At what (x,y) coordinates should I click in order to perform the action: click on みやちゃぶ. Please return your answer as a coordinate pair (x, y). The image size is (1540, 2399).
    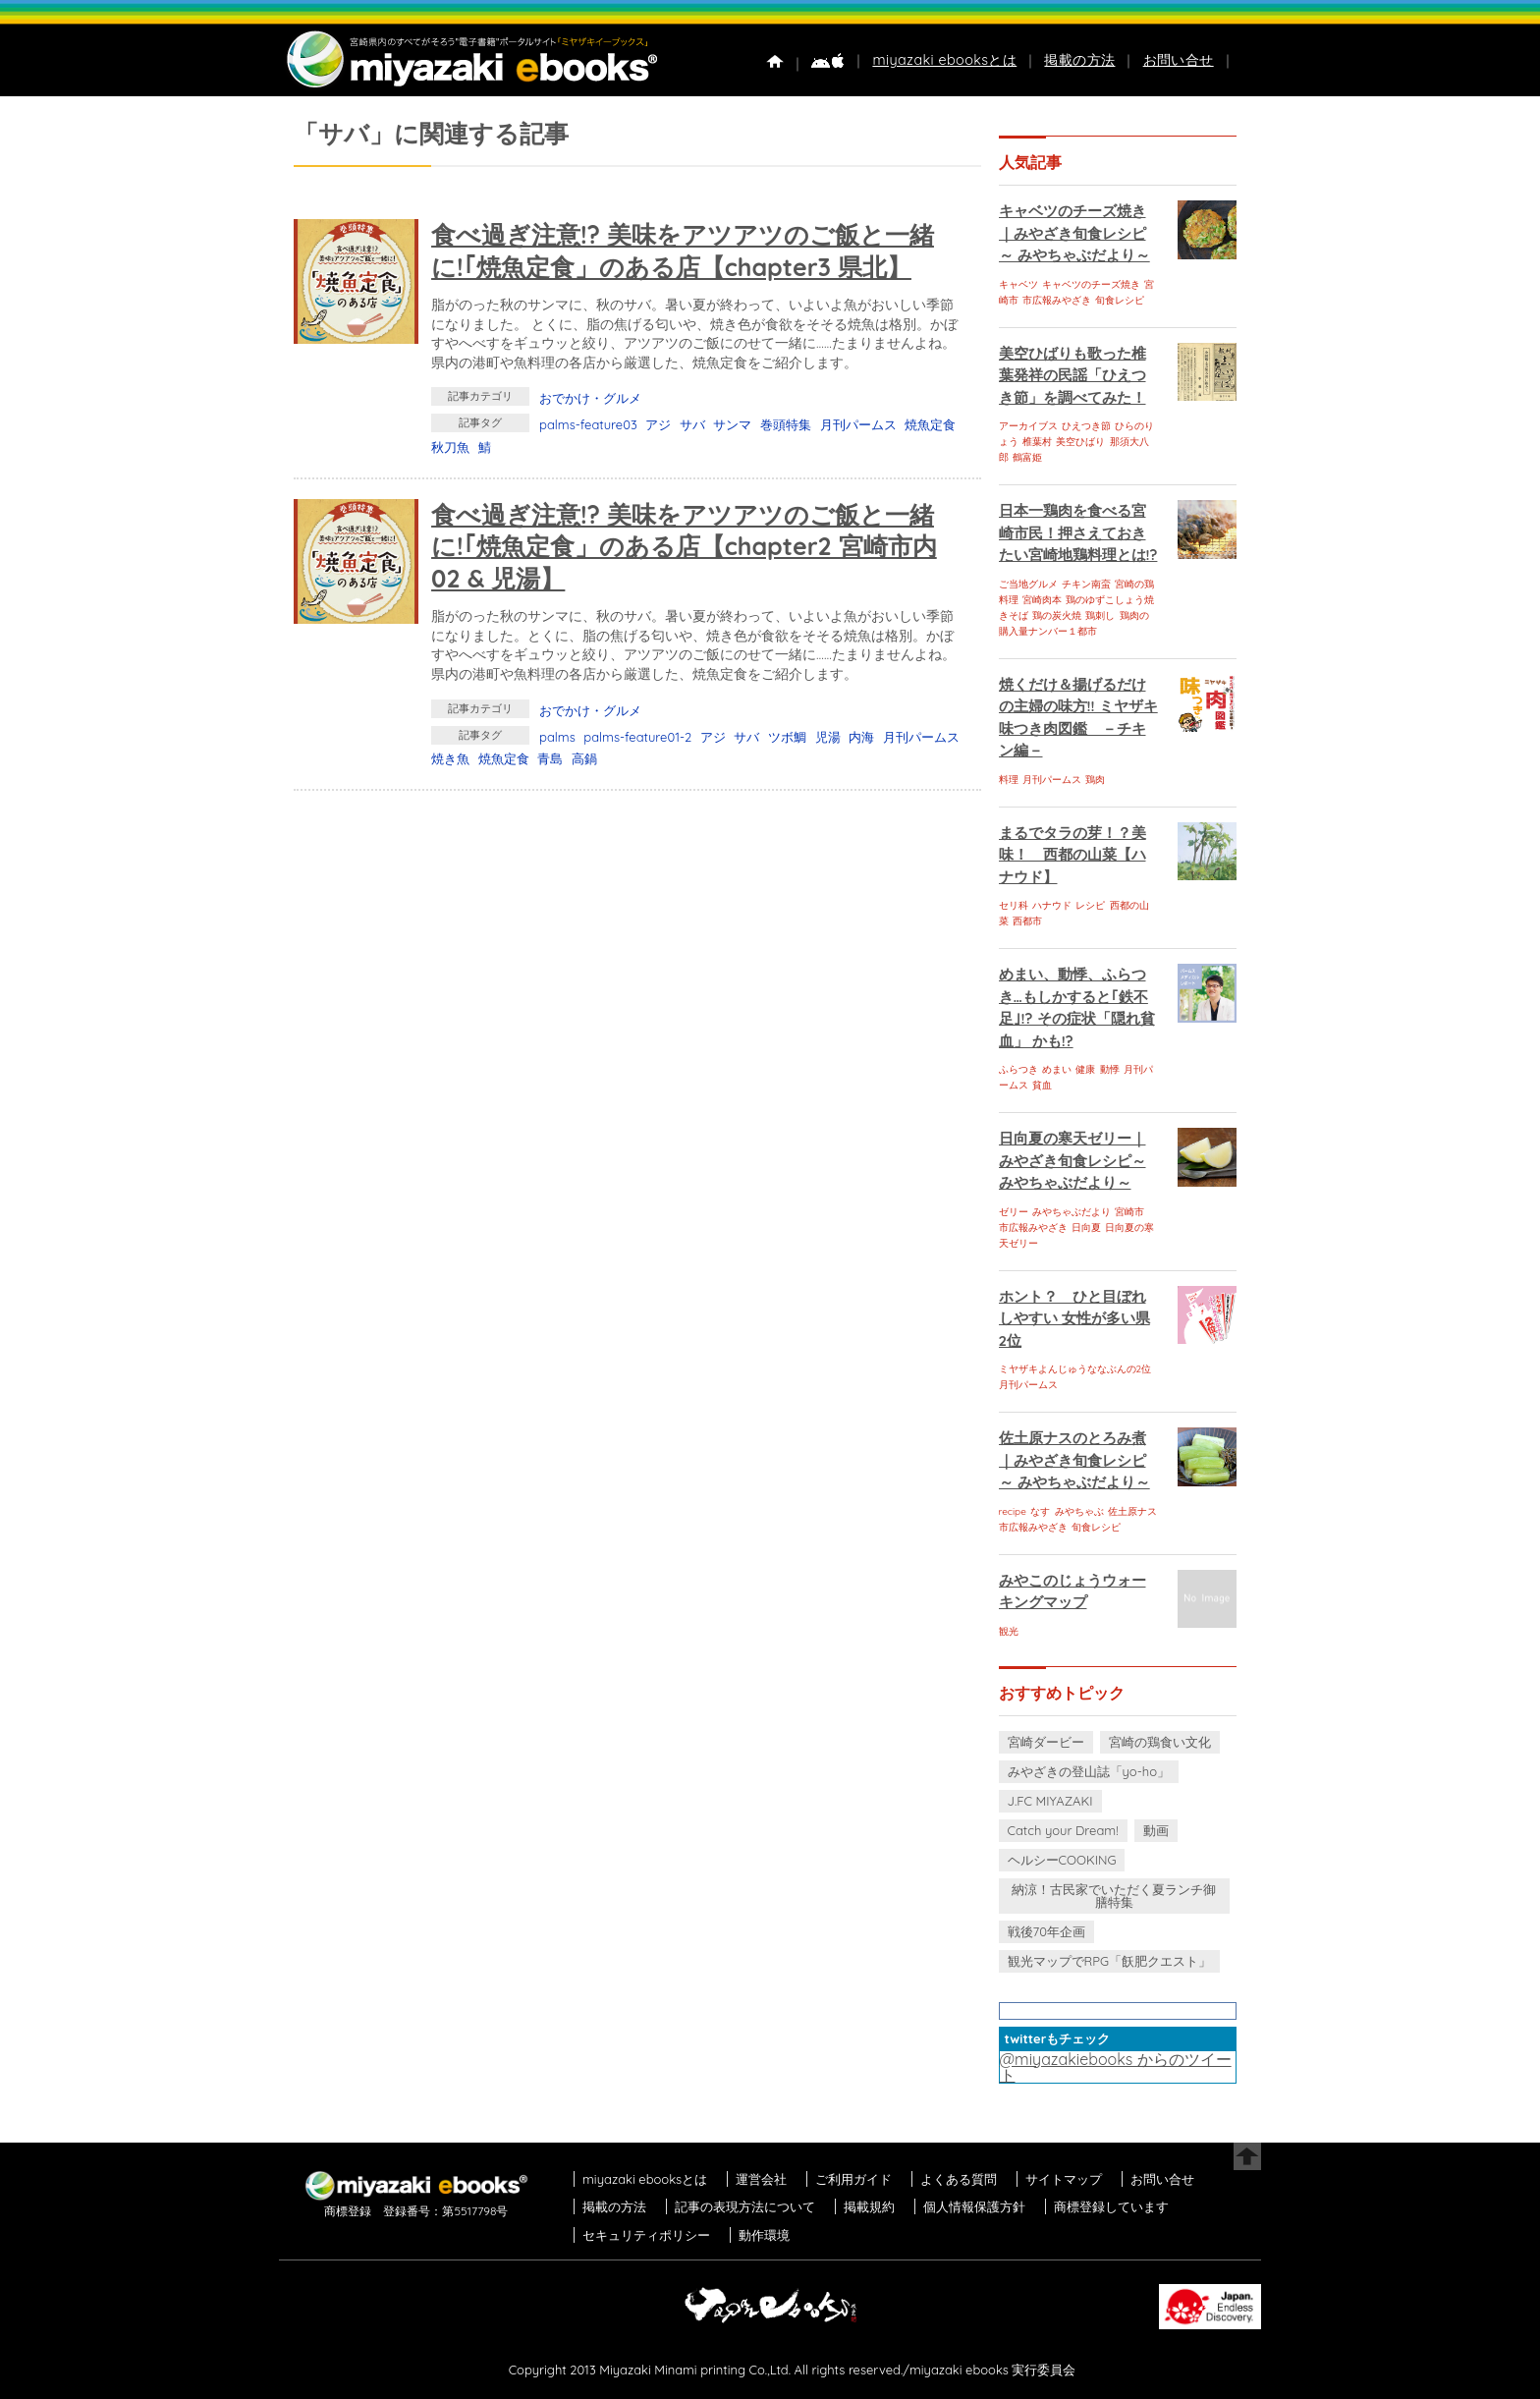
    Looking at the image, I should click on (1079, 1511).